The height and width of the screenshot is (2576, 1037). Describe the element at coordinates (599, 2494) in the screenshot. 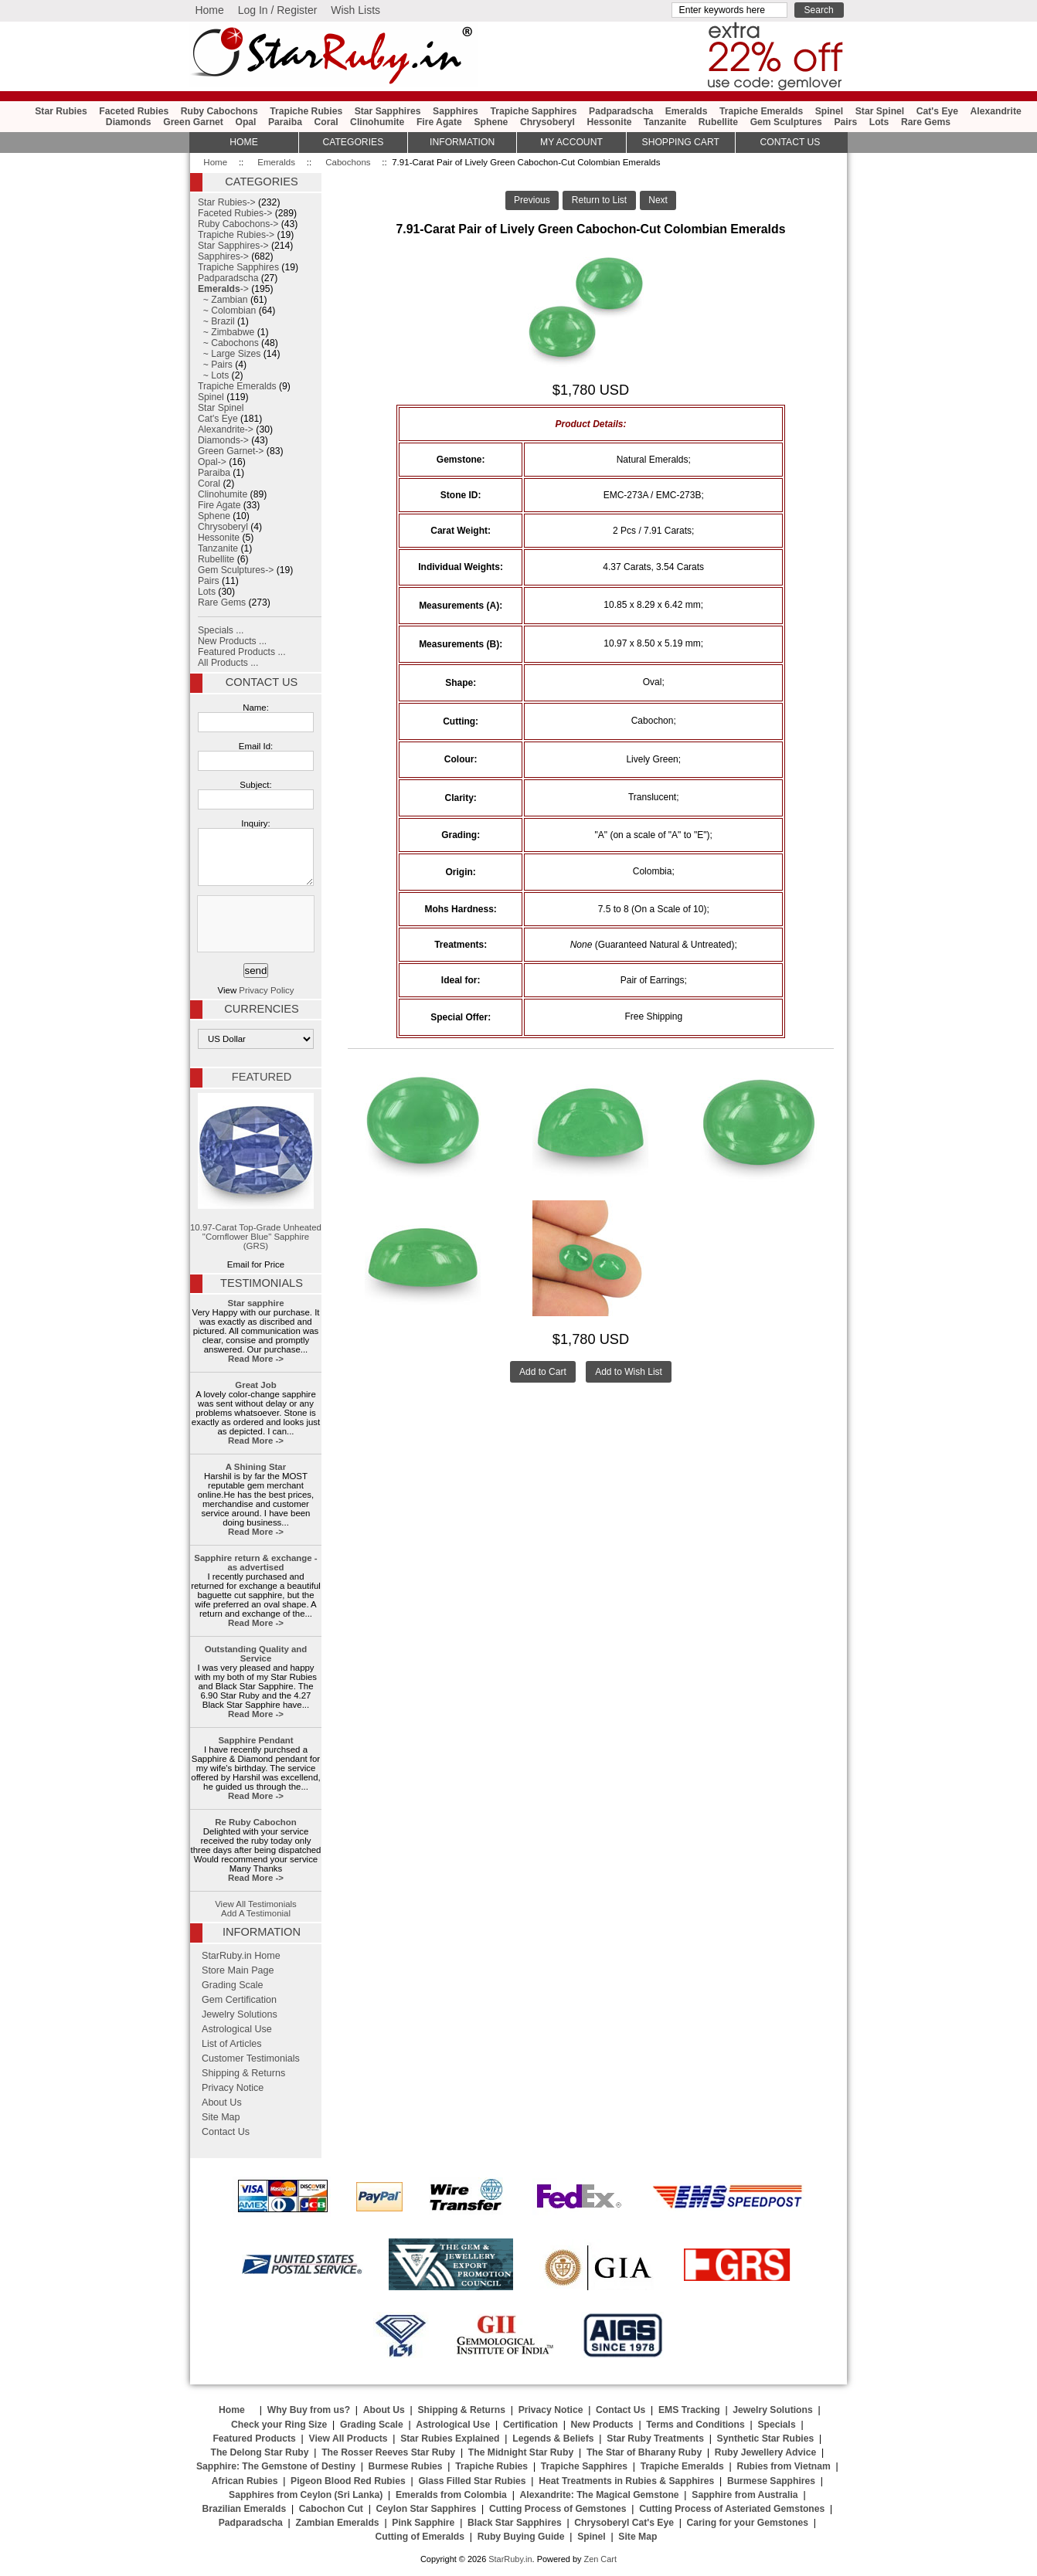

I see `Alexandrite: The Magical Gemstone` at that location.